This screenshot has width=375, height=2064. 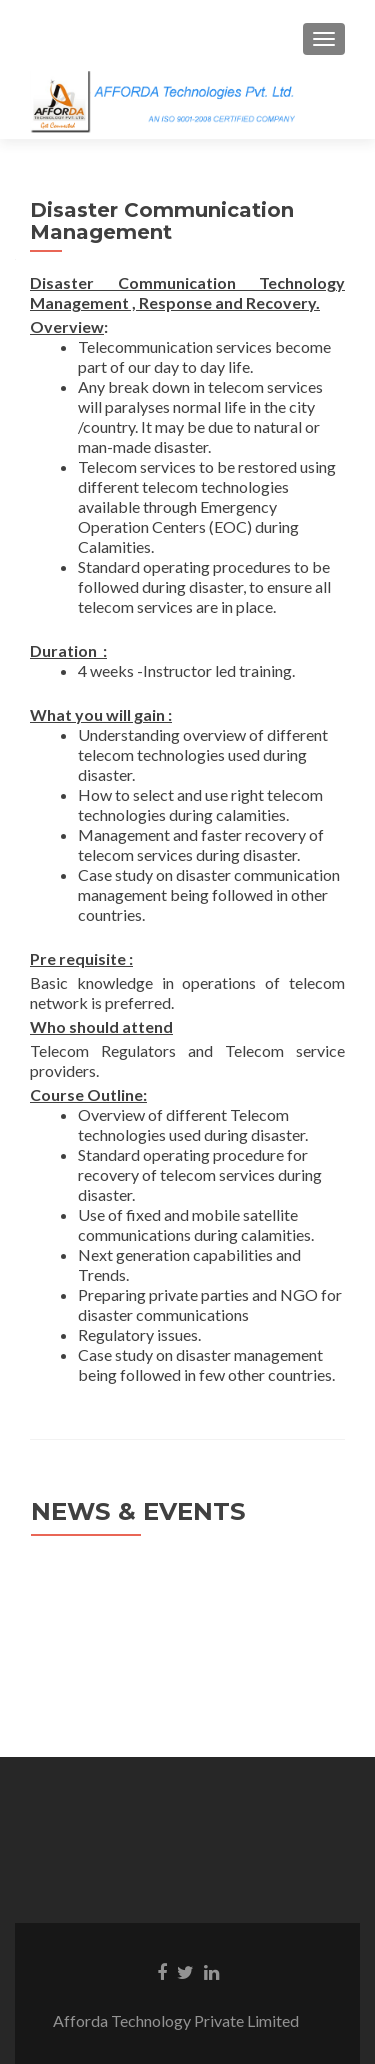 I want to click on Afforda Technology Private Limited, so click(x=188, y=2020).